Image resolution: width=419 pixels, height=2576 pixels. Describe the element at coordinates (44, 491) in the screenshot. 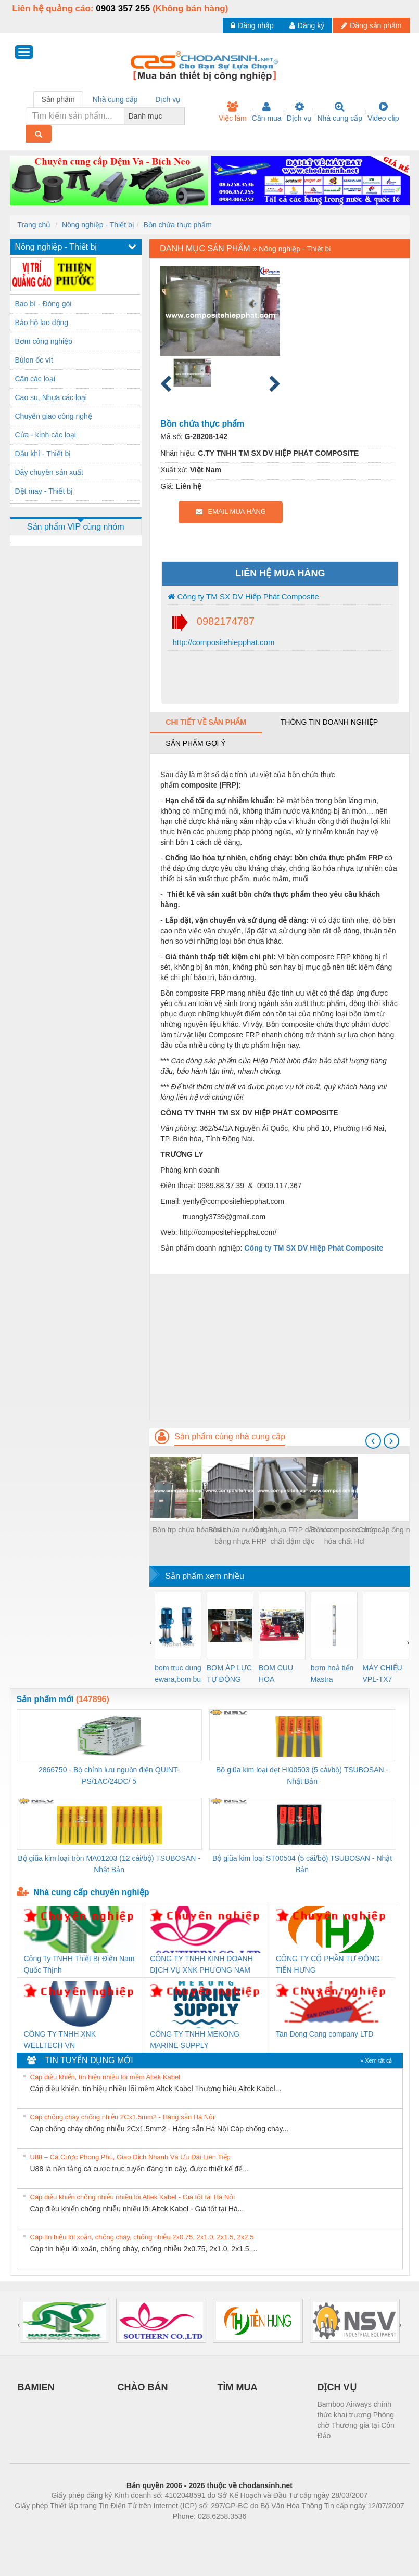

I see `Dệt may - Thiết bị` at that location.